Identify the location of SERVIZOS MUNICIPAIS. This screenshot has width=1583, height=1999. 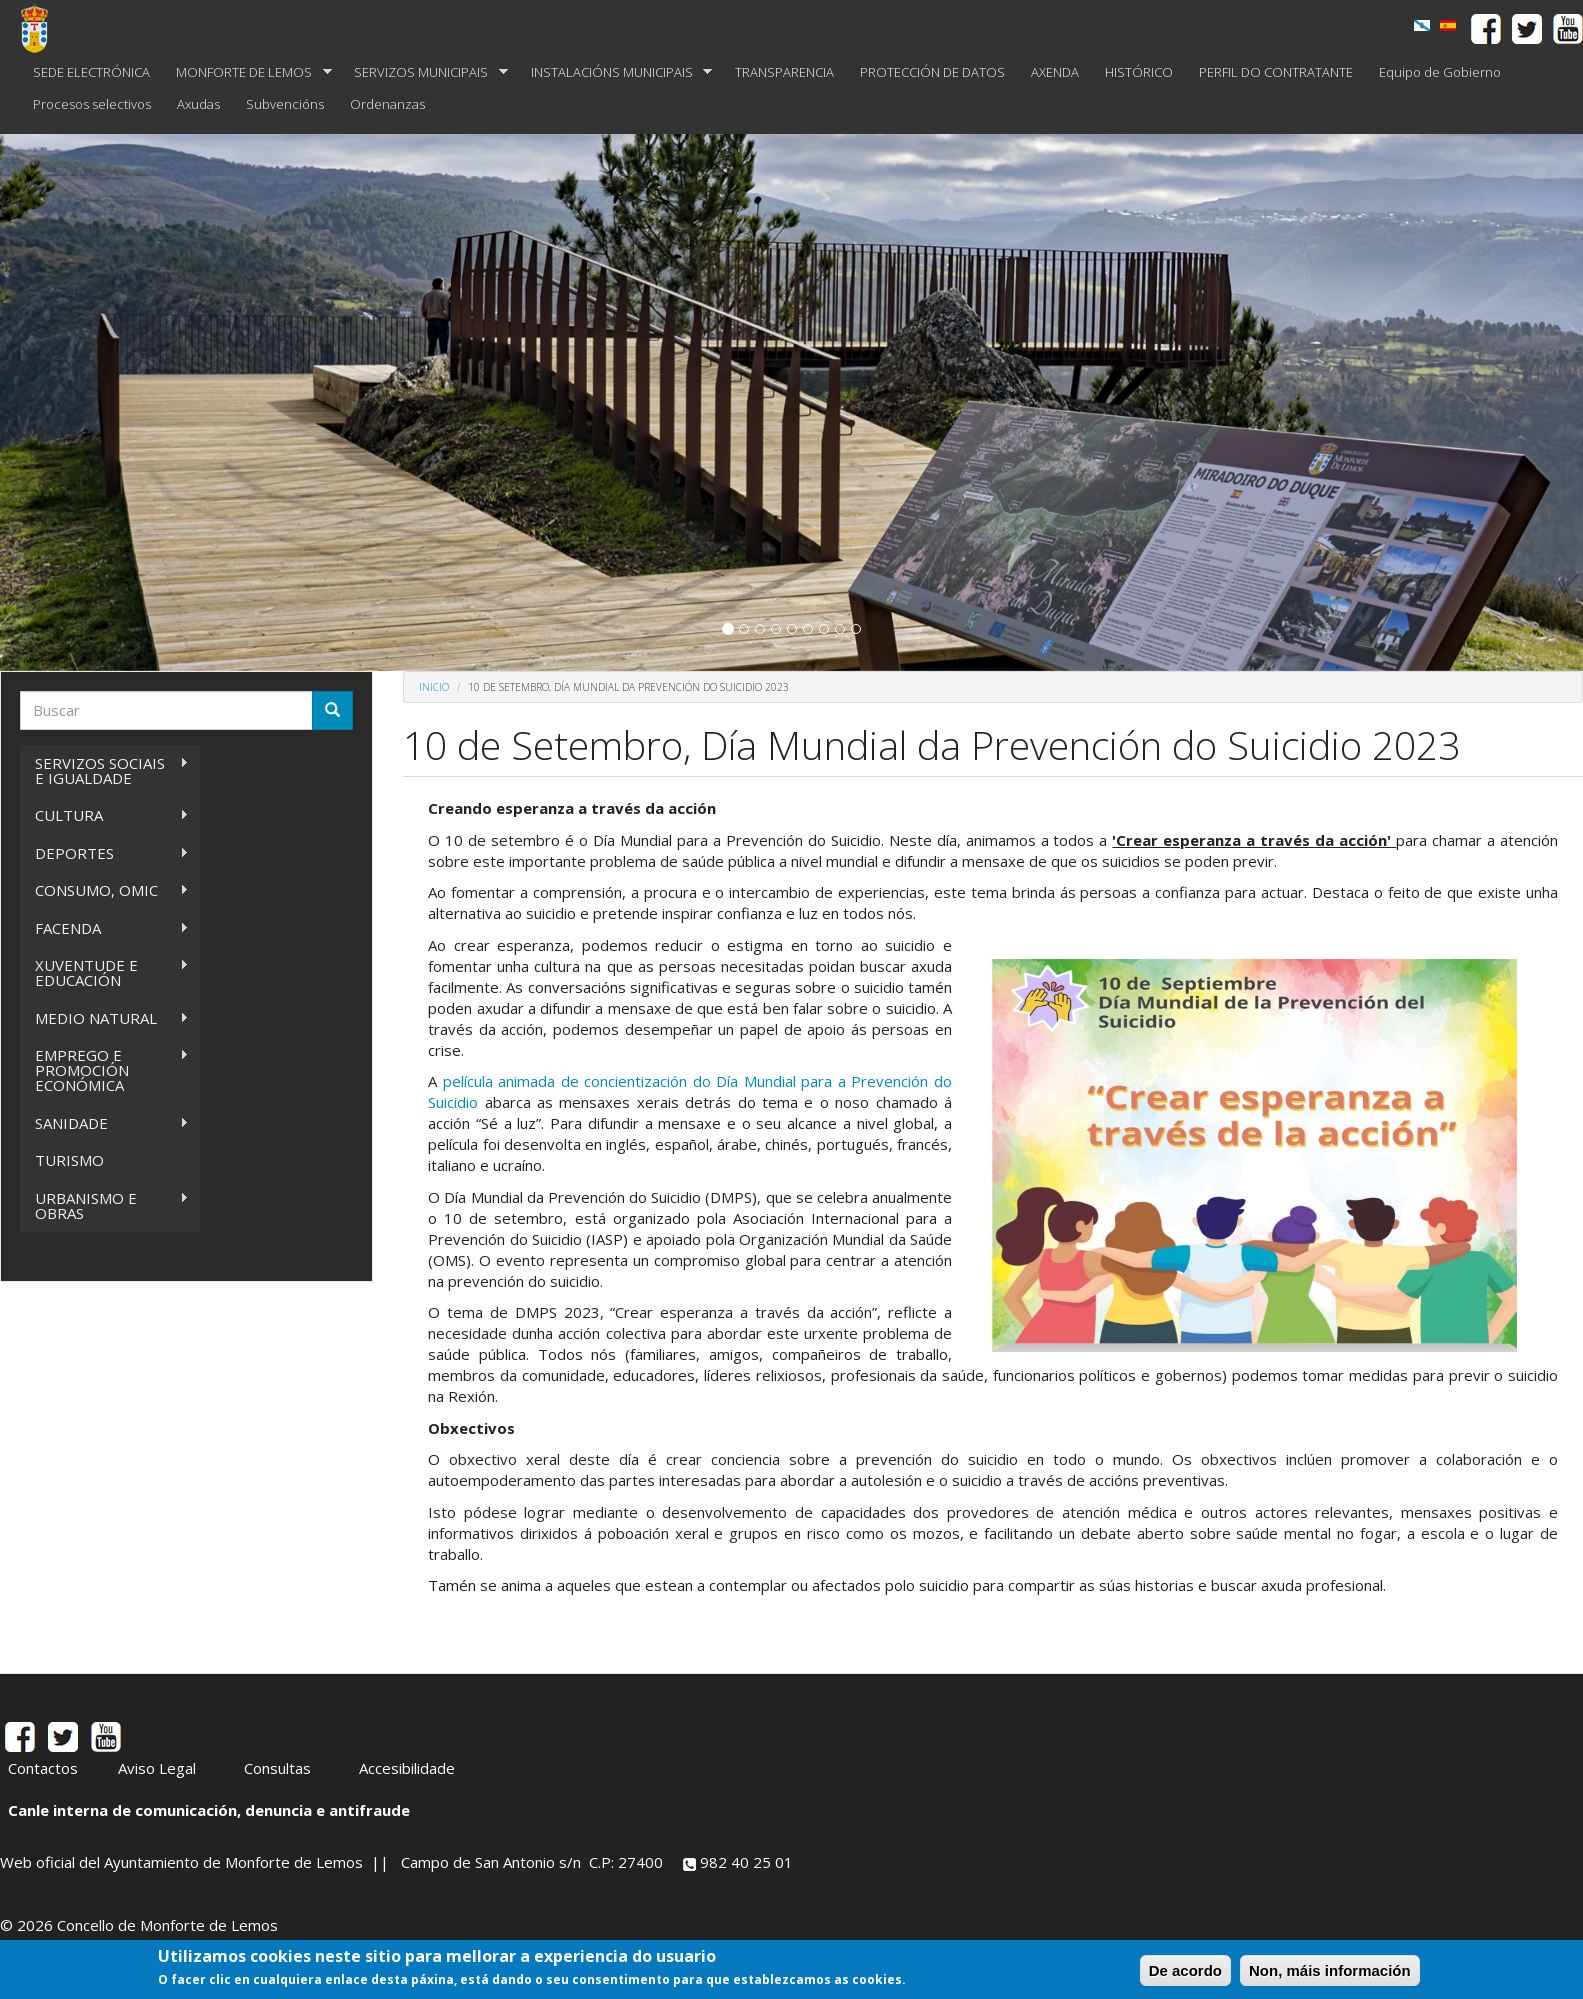
(424, 72).